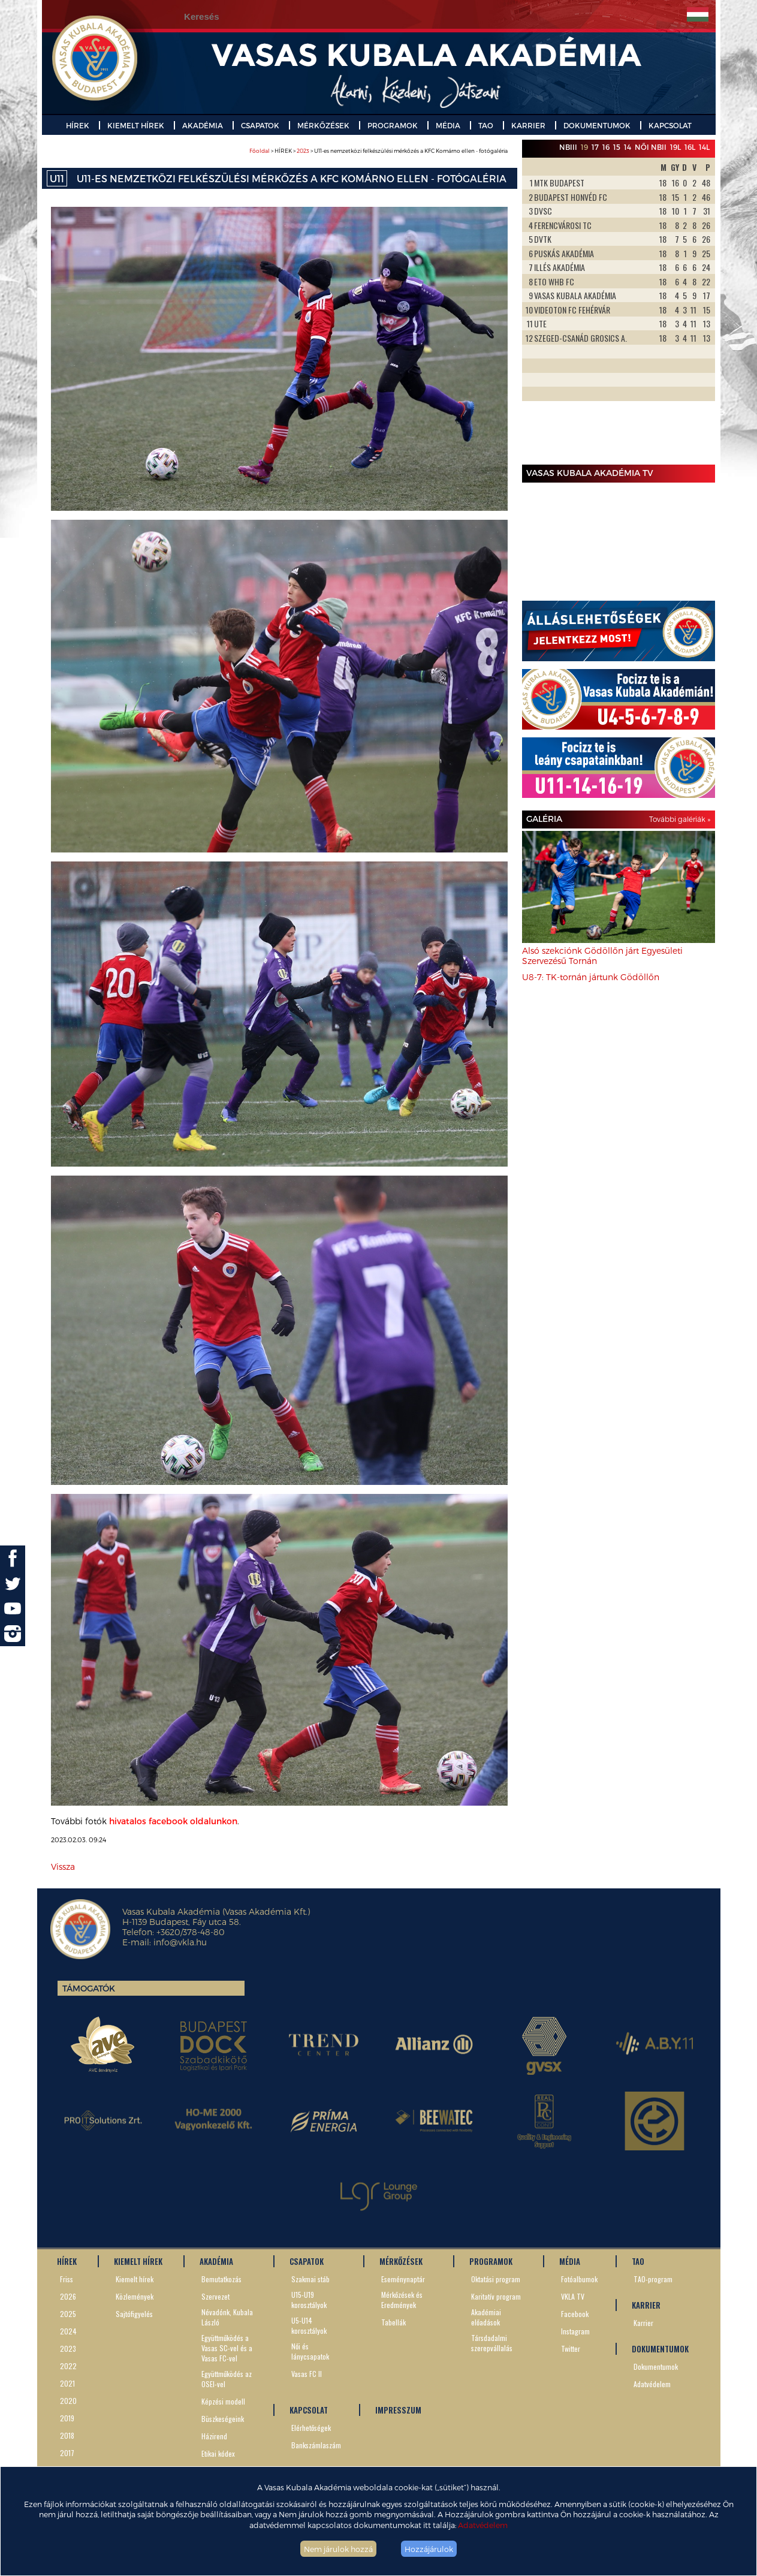 This screenshot has width=757, height=2576. What do you see at coordinates (218, 2453) in the screenshot?
I see `Etikai kódex` at bounding box center [218, 2453].